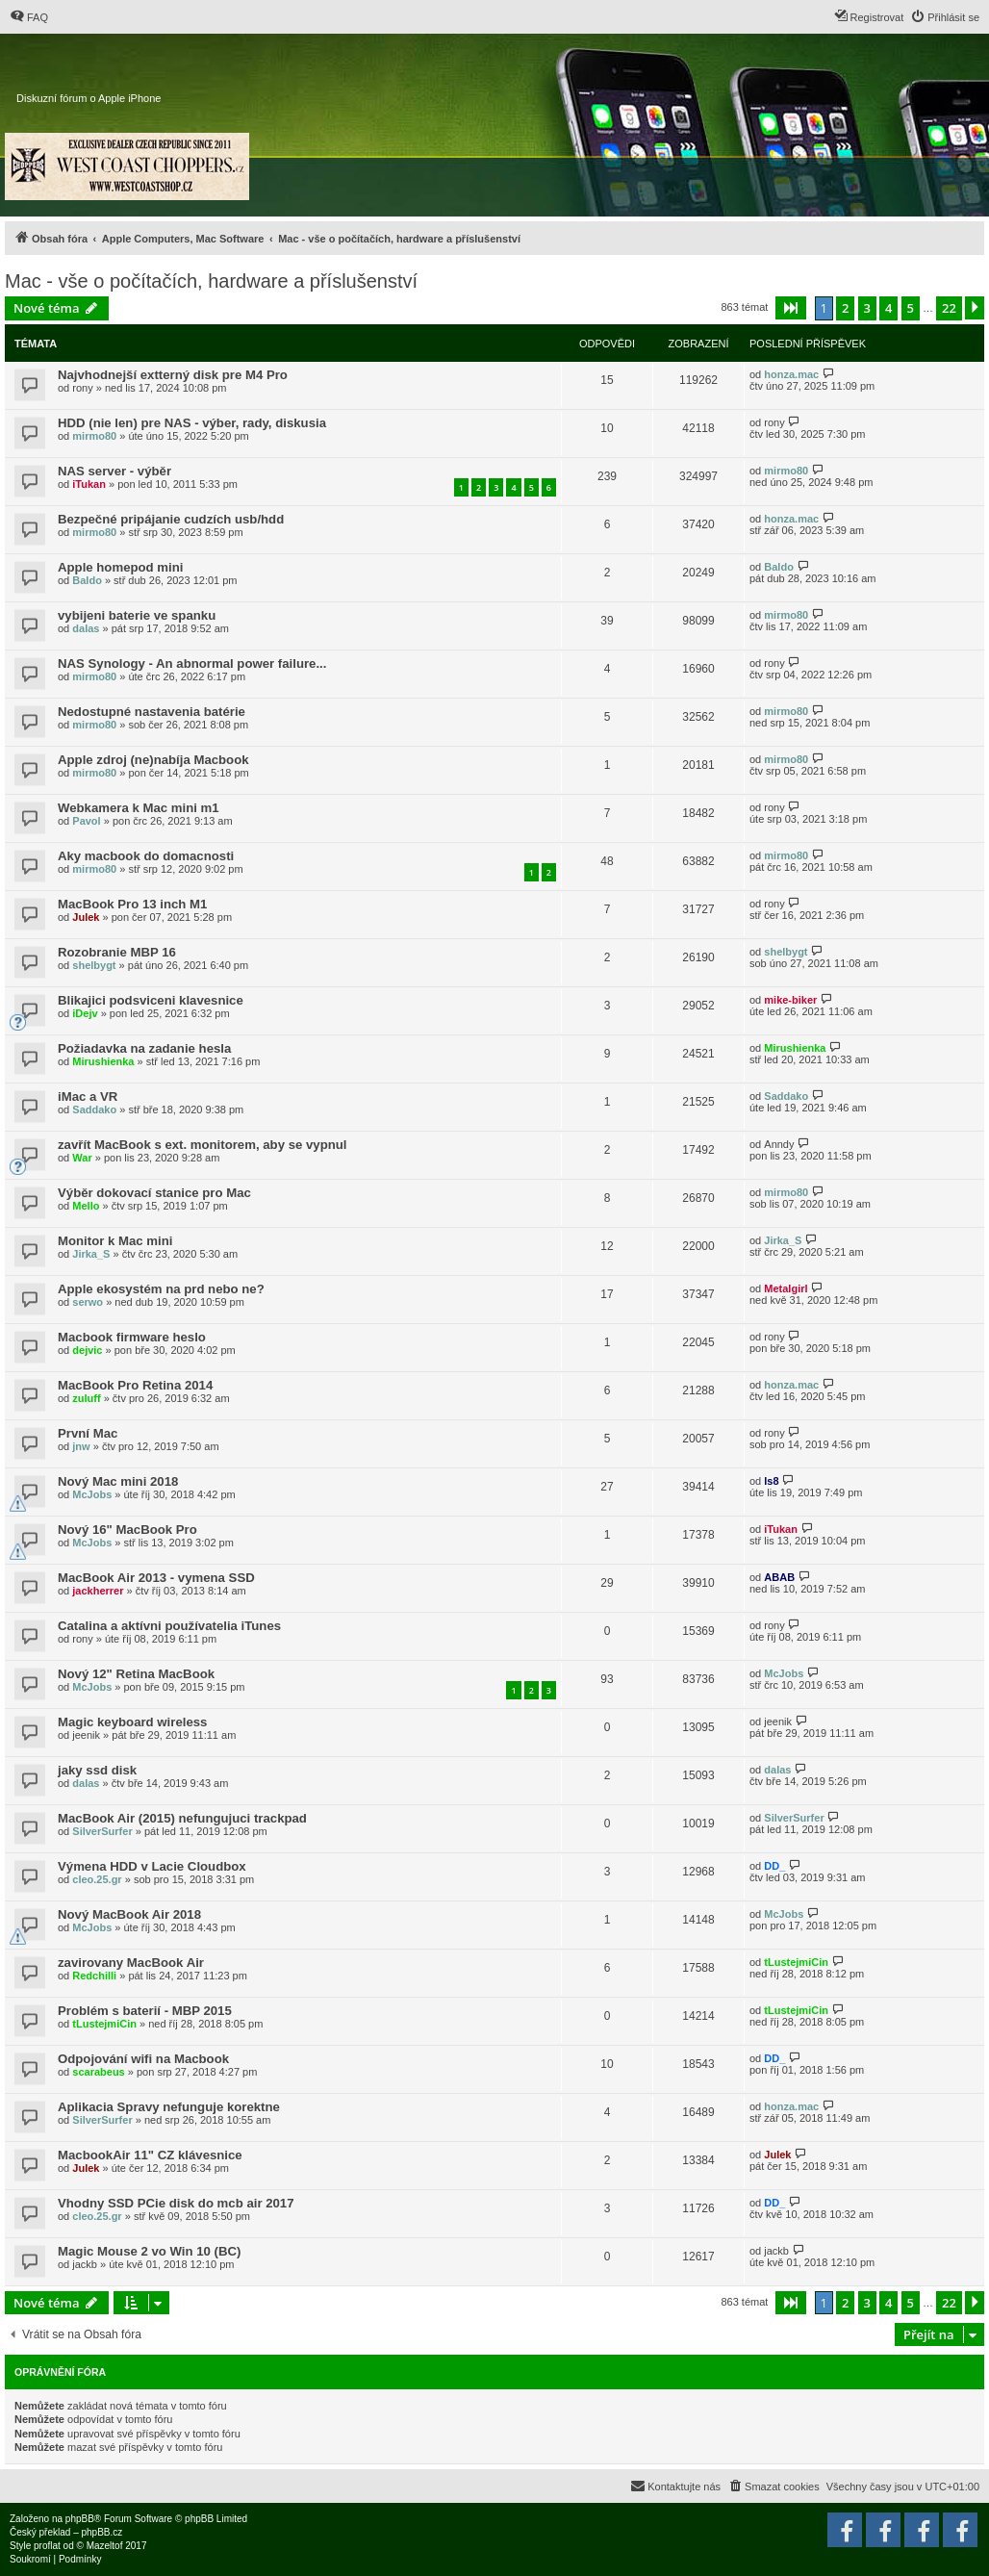 The height and width of the screenshot is (2576, 989). Describe the element at coordinates (169, 2107) in the screenshot. I see `Aplikacia Spravy nefunguje korektne` at that location.